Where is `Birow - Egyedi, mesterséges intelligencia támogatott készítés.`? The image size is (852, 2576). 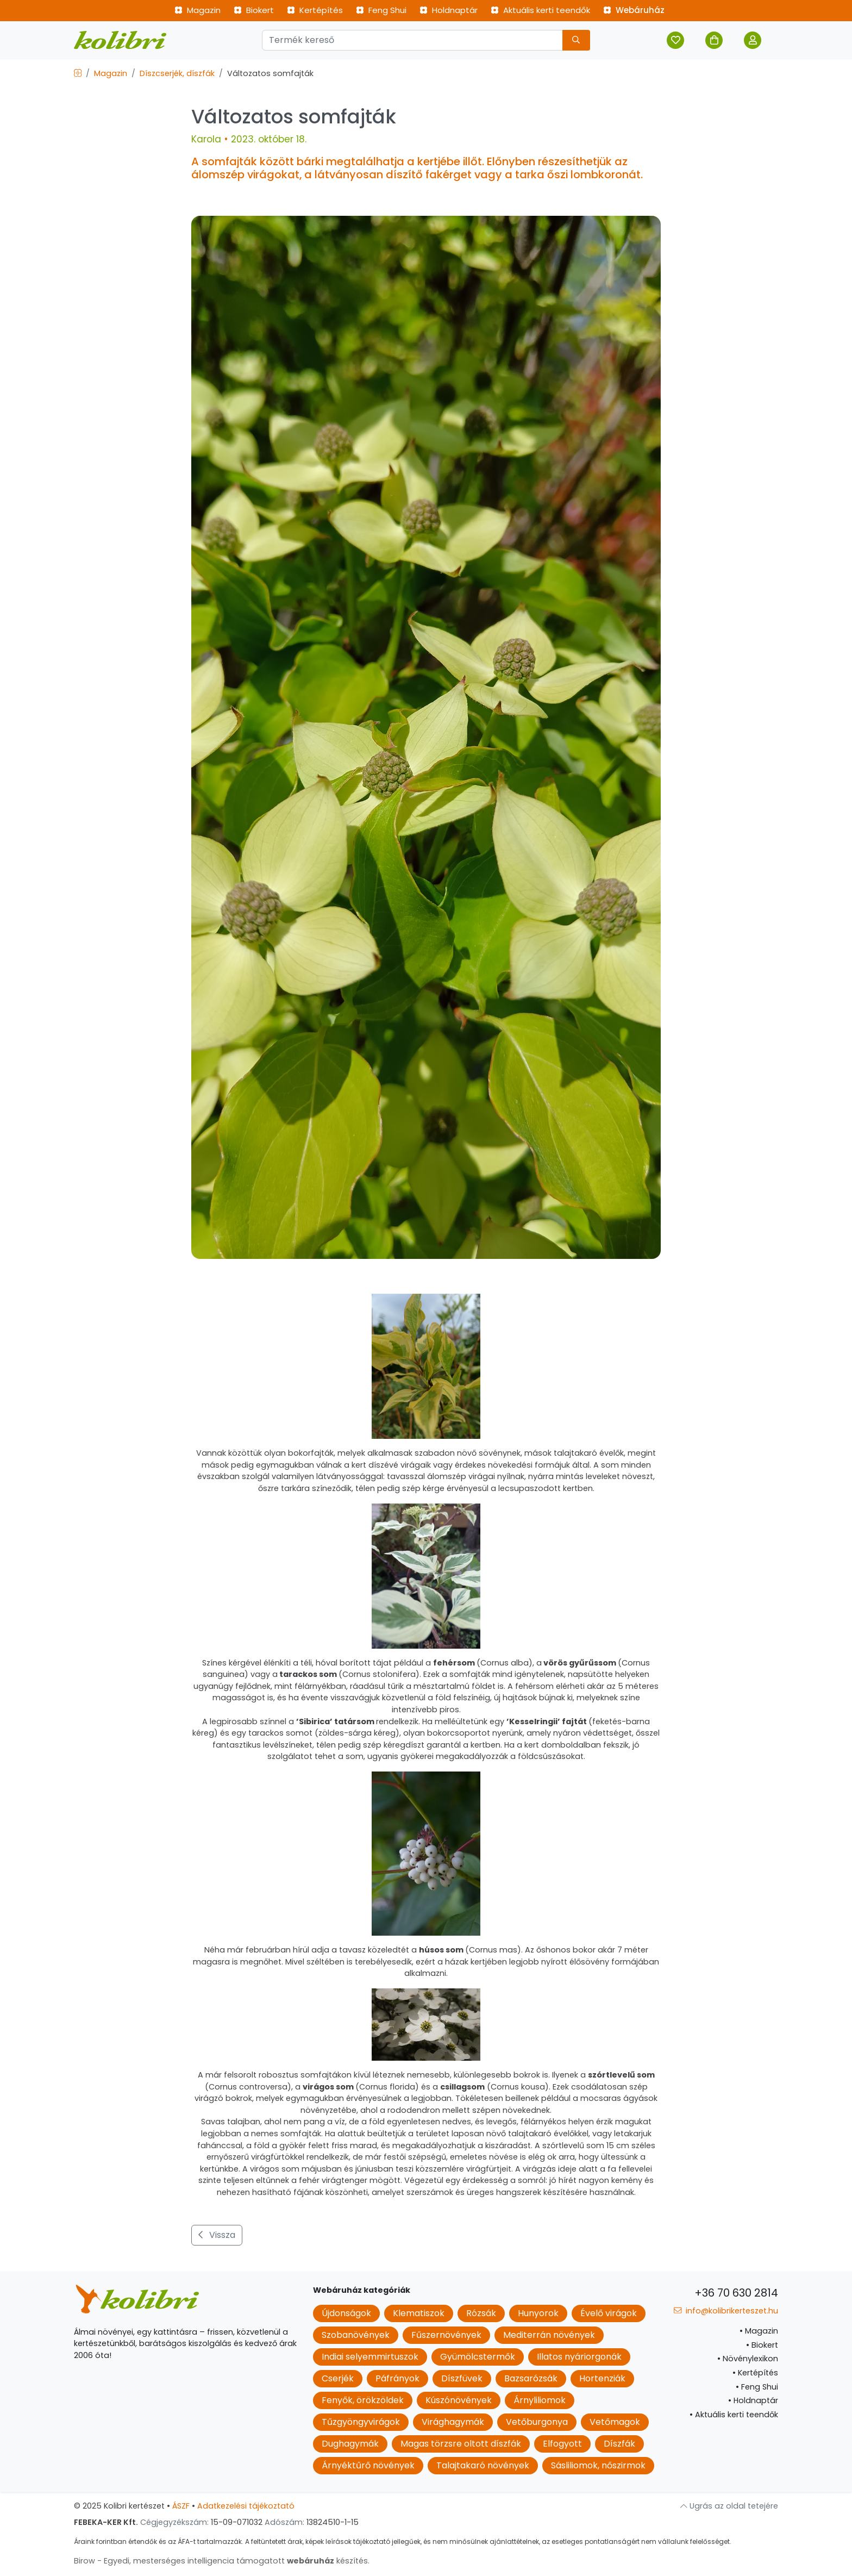 Birow - Egyedi, mesterséges intelligencia támogatott készítés. is located at coordinates (221, 2560).